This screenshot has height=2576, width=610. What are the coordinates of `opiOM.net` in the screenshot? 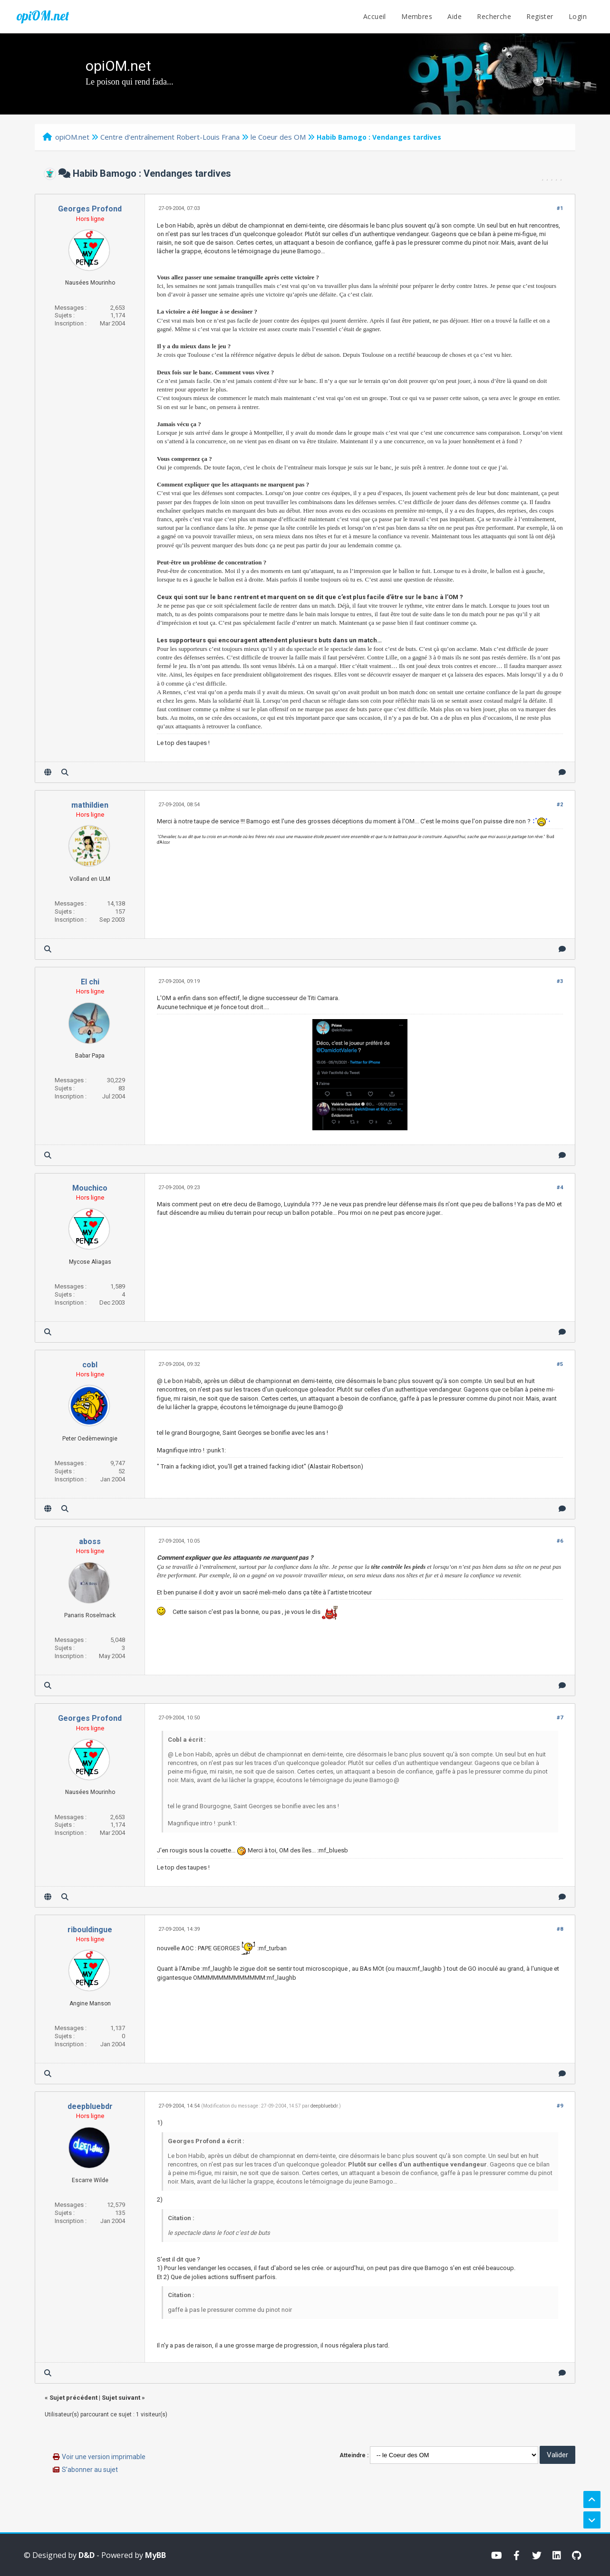 It's located at (43, 16).